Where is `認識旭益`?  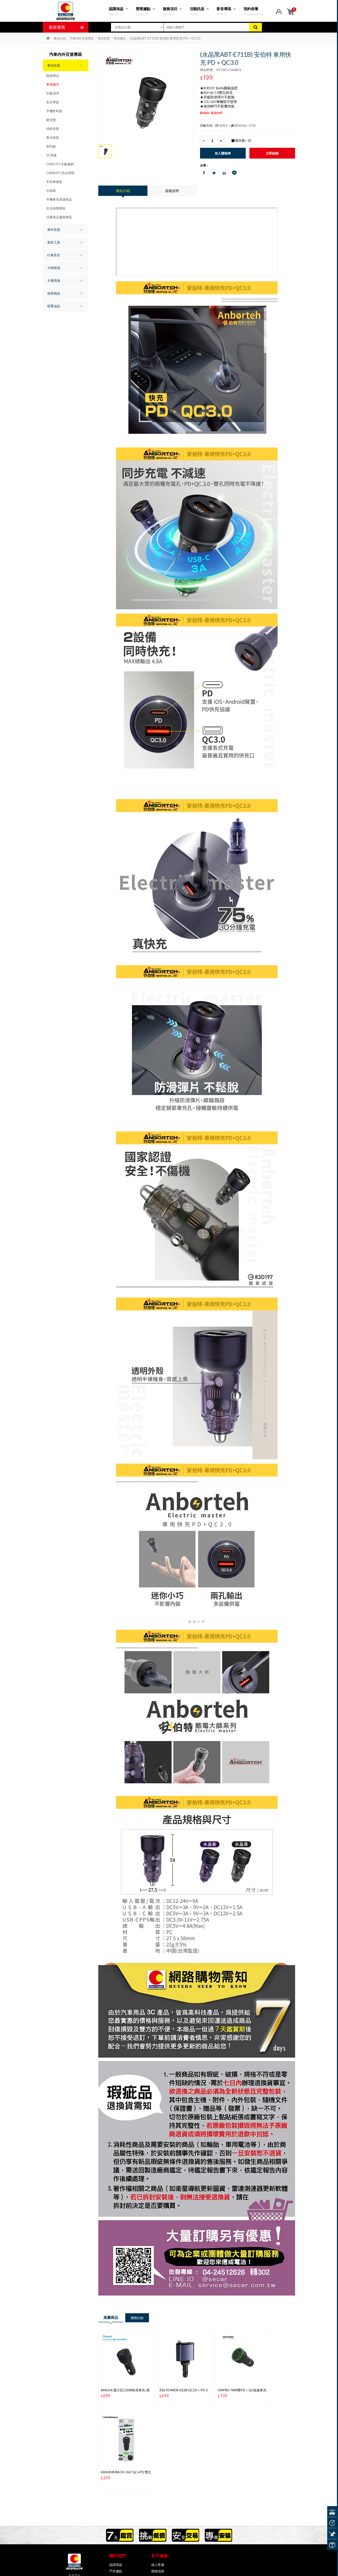
認識旭益 is located at coordinates (115, 2475).